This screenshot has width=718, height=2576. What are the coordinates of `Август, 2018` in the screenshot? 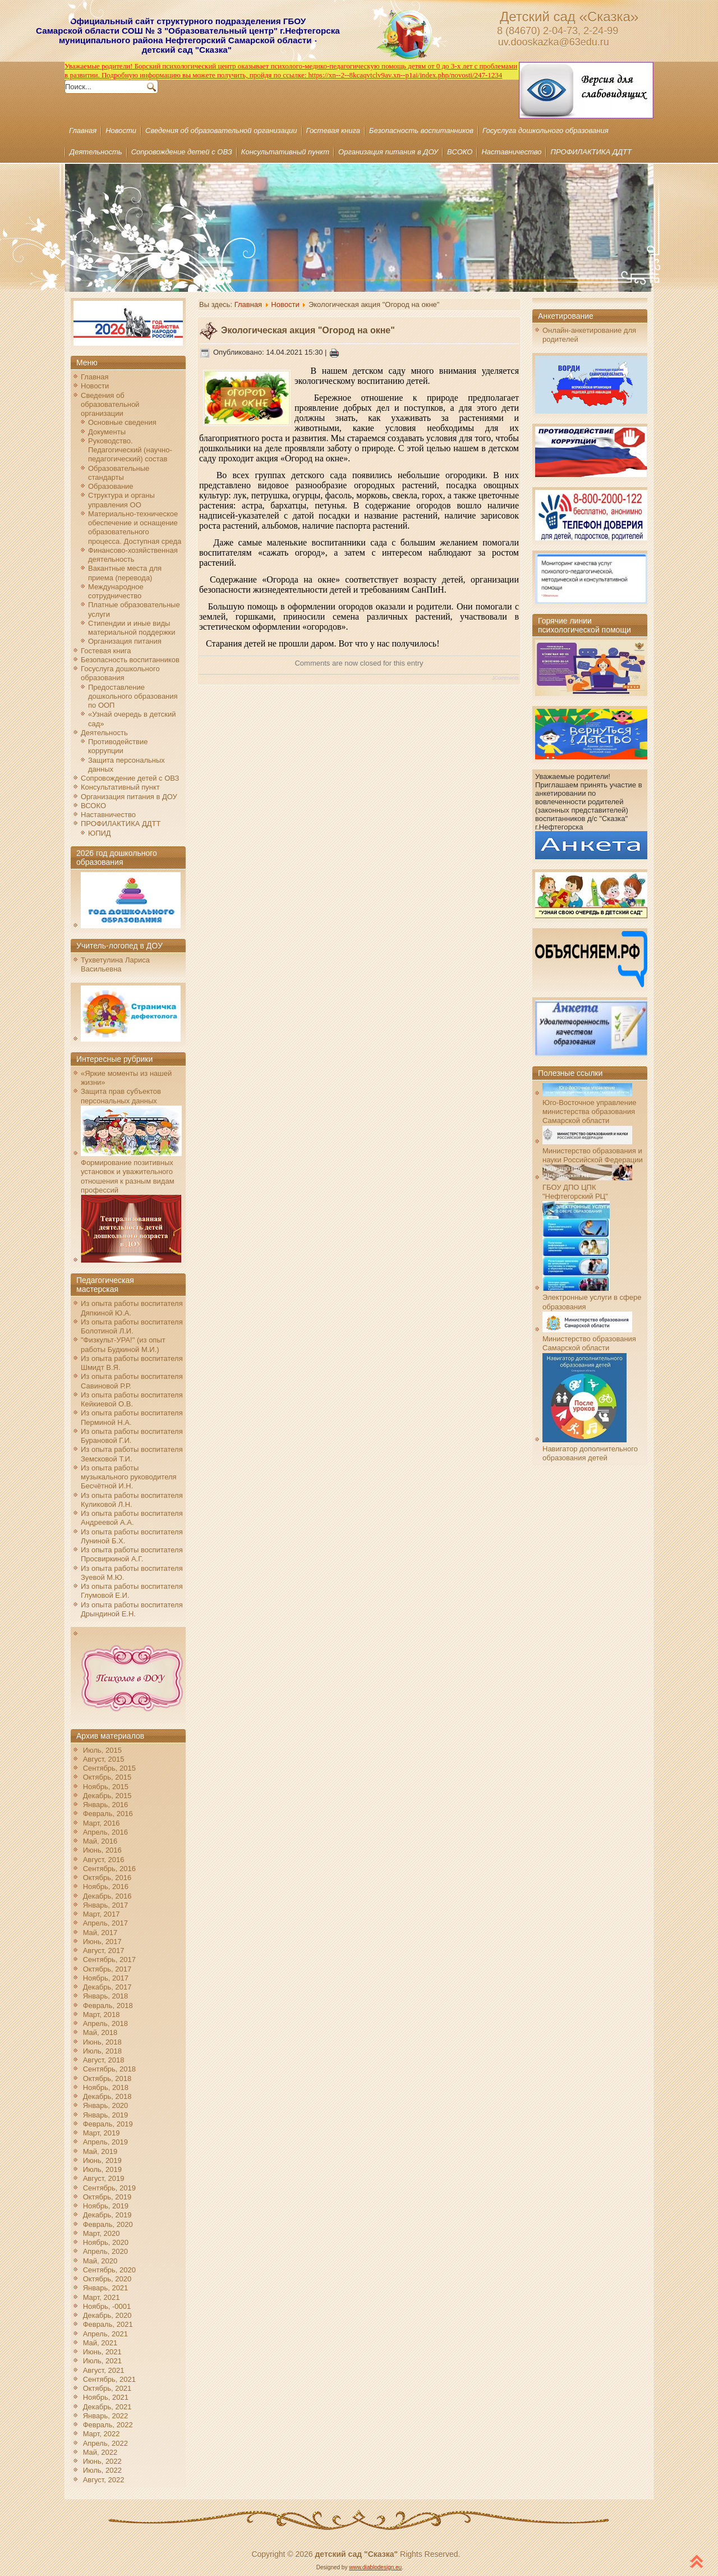 It's located at (104, 2060).